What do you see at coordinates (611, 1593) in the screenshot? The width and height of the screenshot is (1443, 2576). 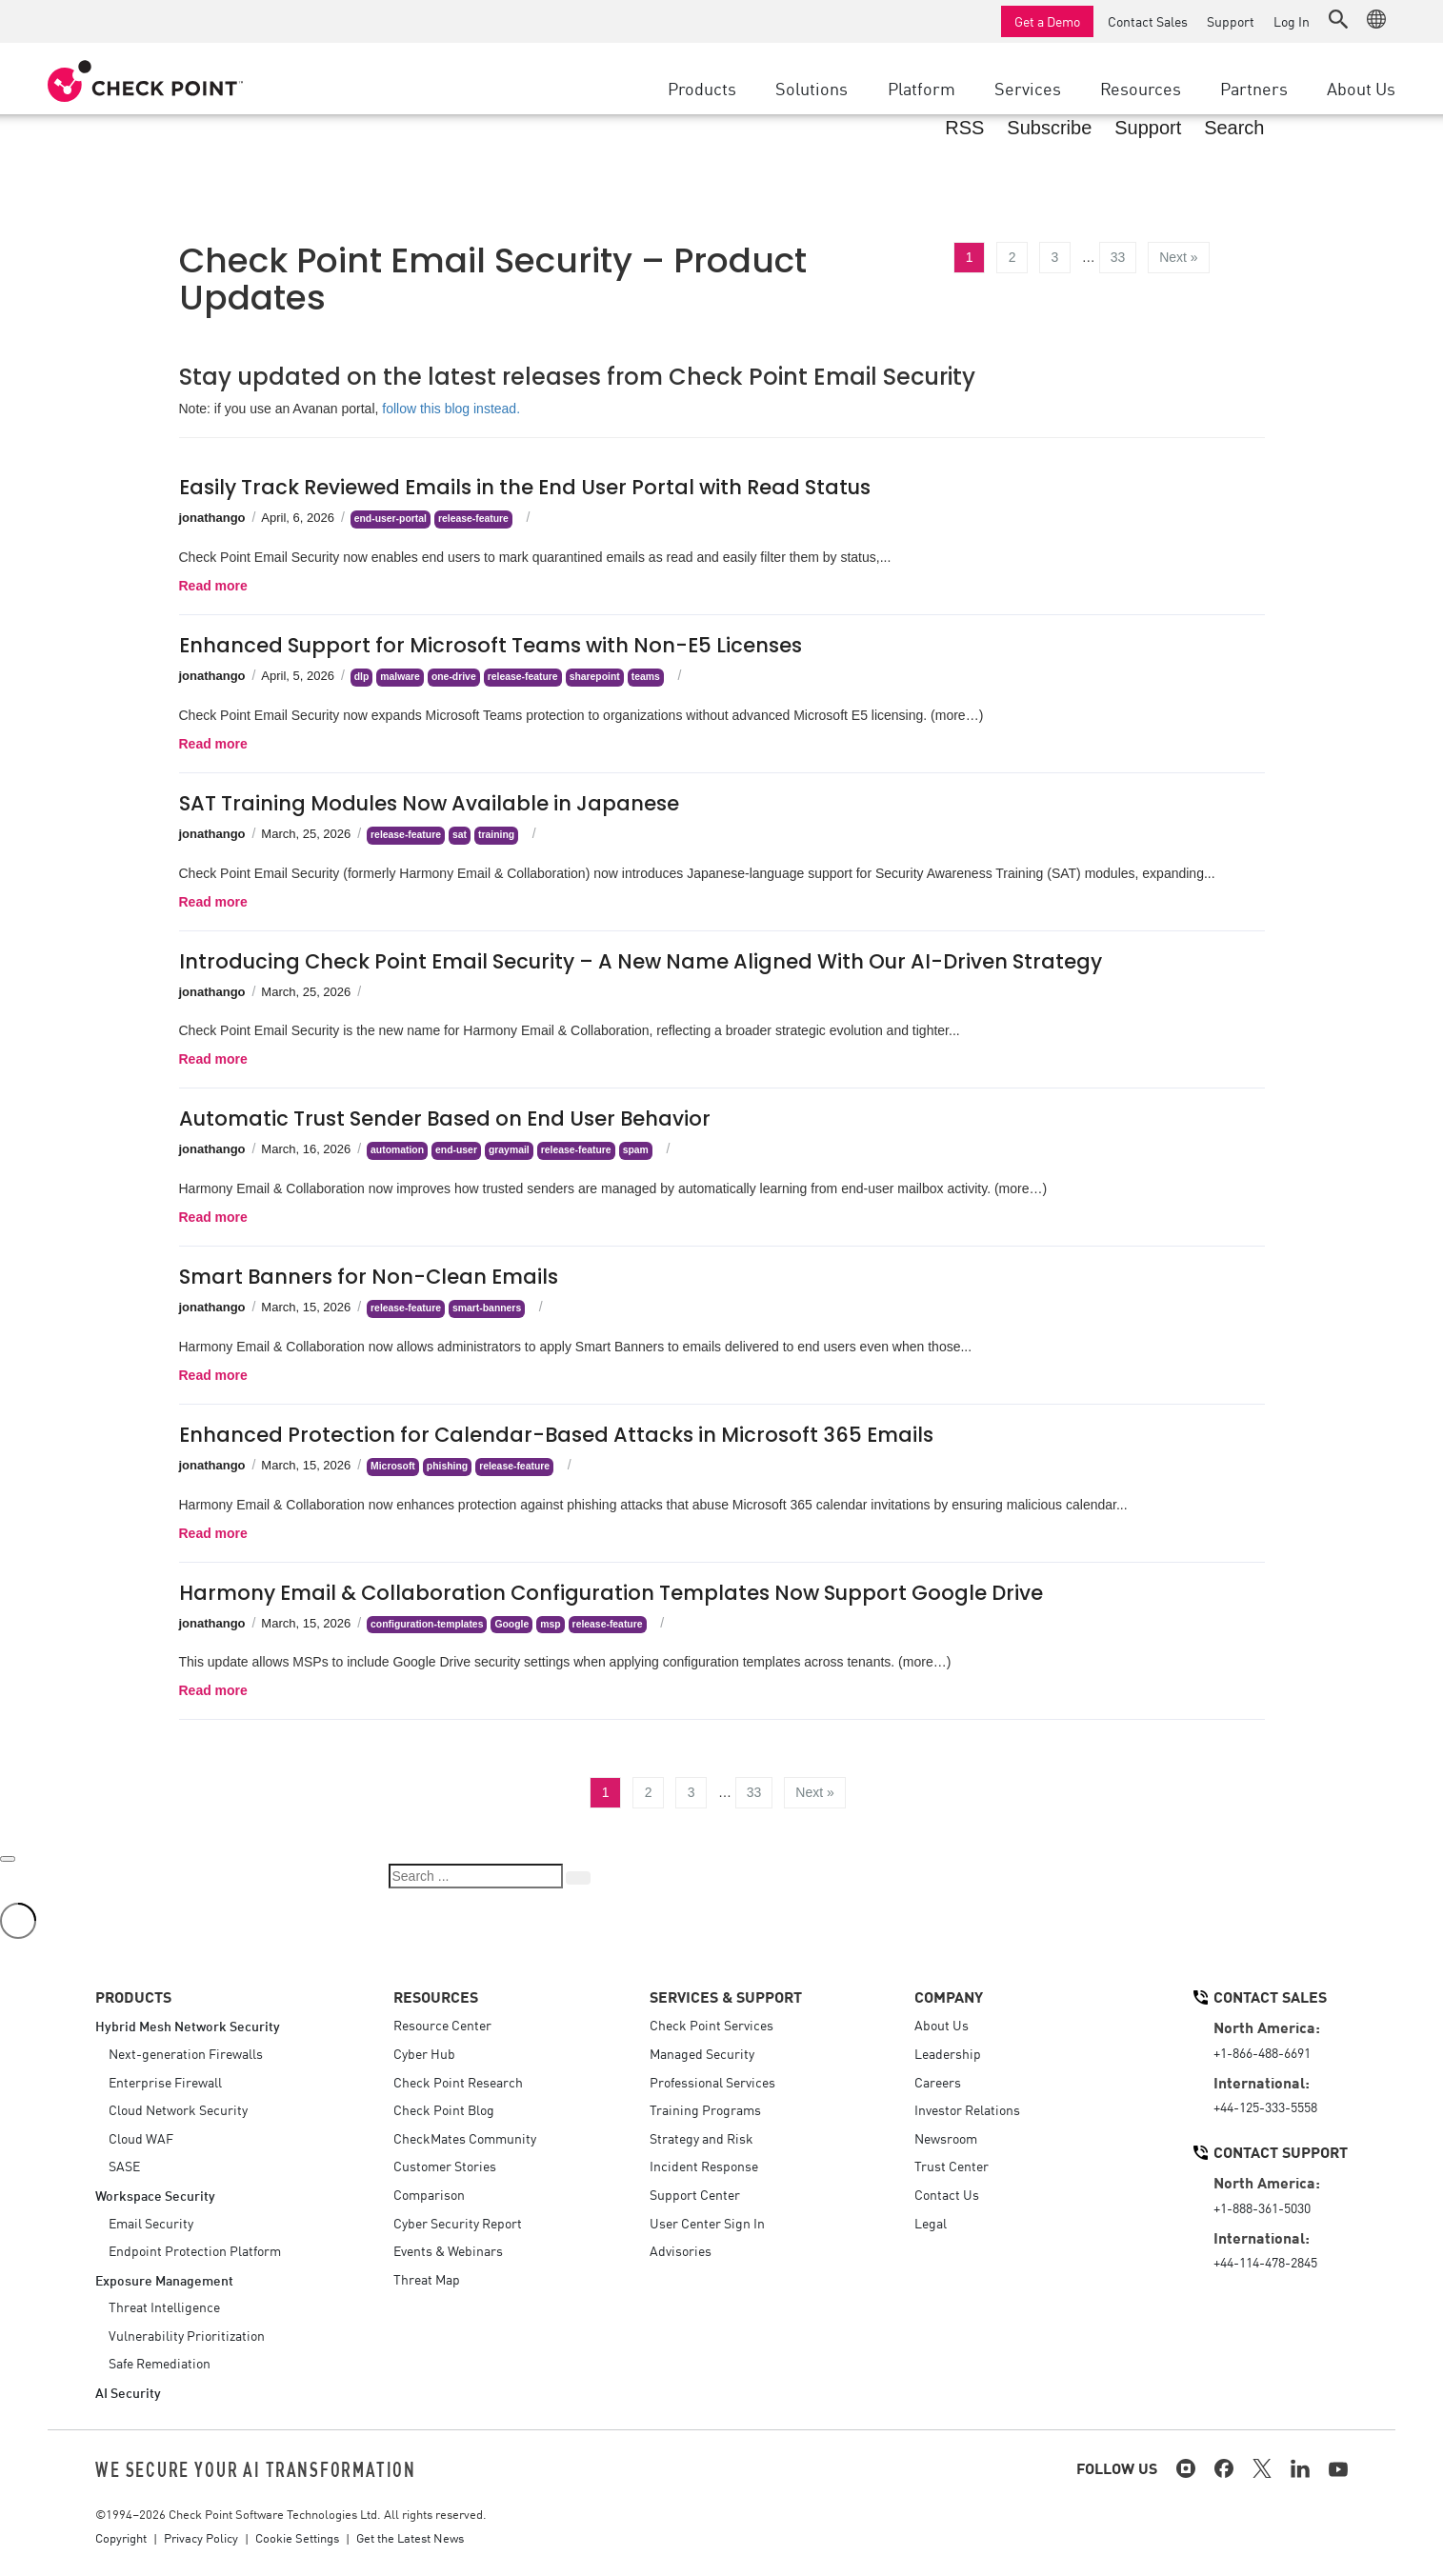 I see `Harmony Email & Collaboration Configuration Templates Now Support Google Drive` at bounding box center [611, 1593].